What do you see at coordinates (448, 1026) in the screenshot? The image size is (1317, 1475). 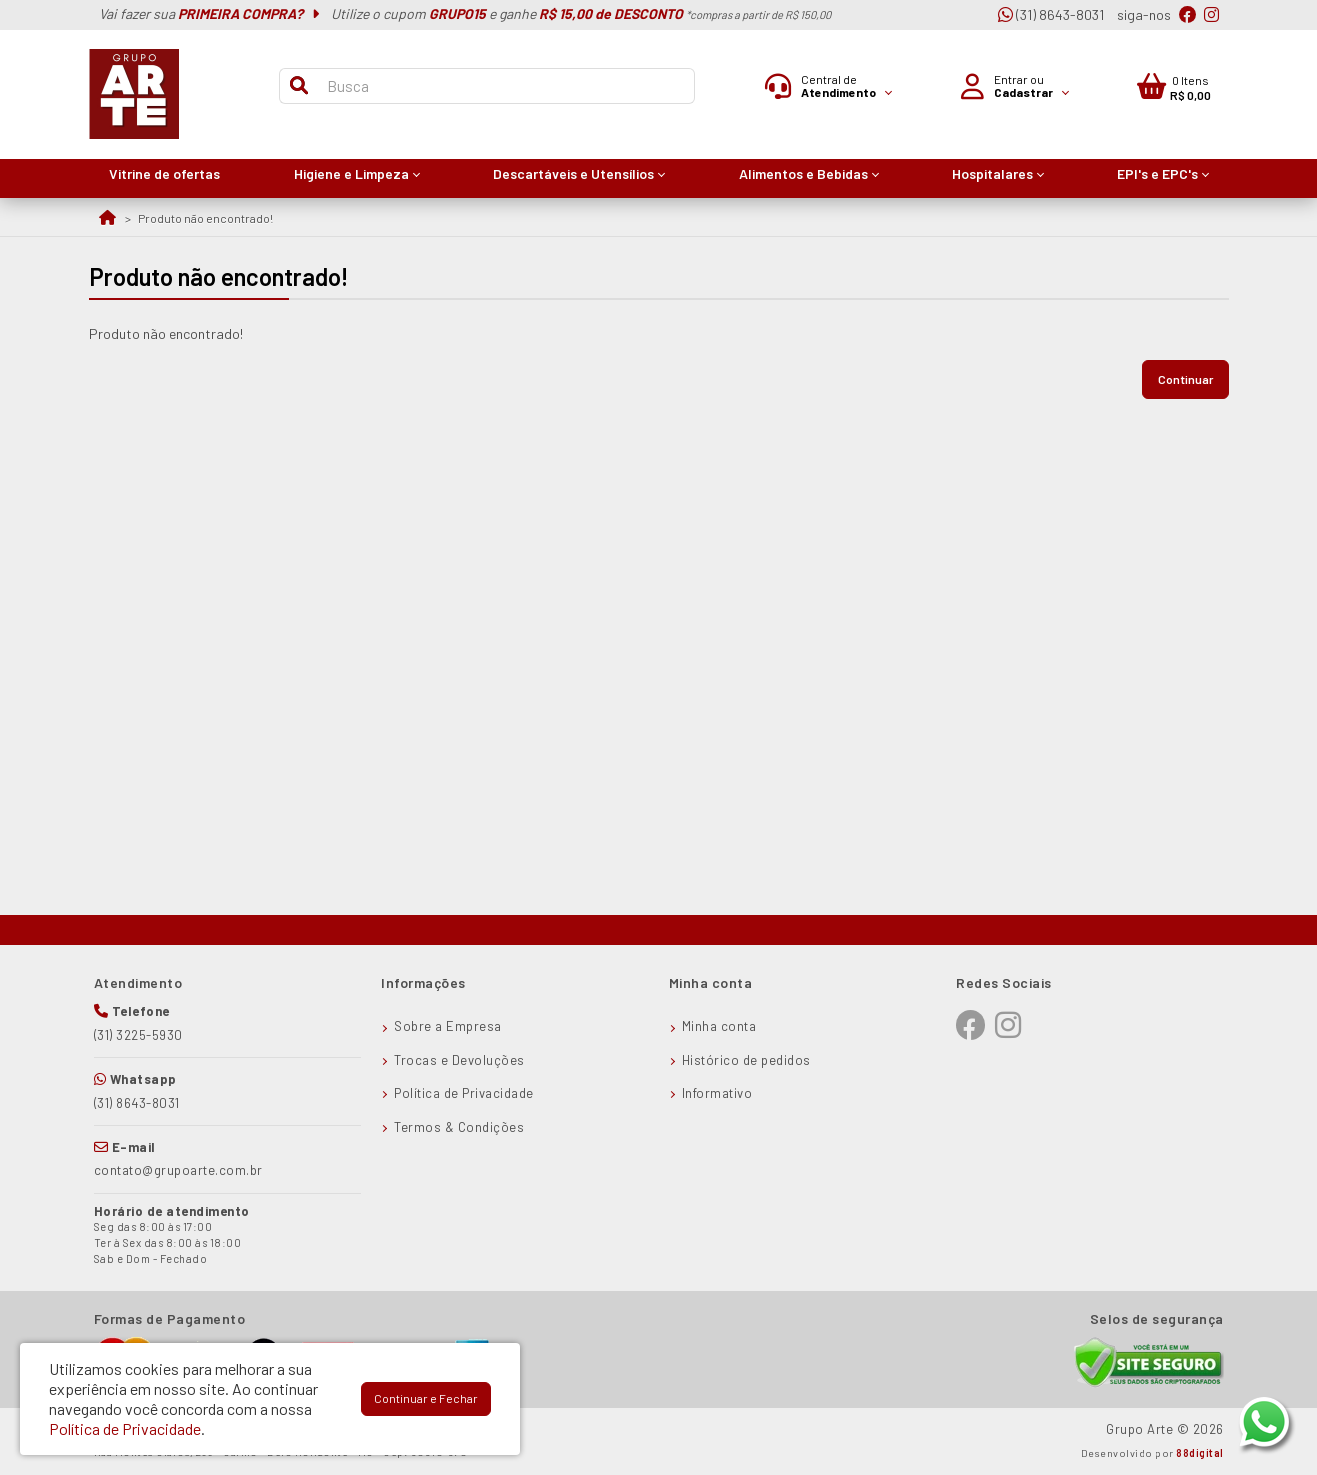 I see `Sobre a Empresa` at bounding box center [448, 1026].